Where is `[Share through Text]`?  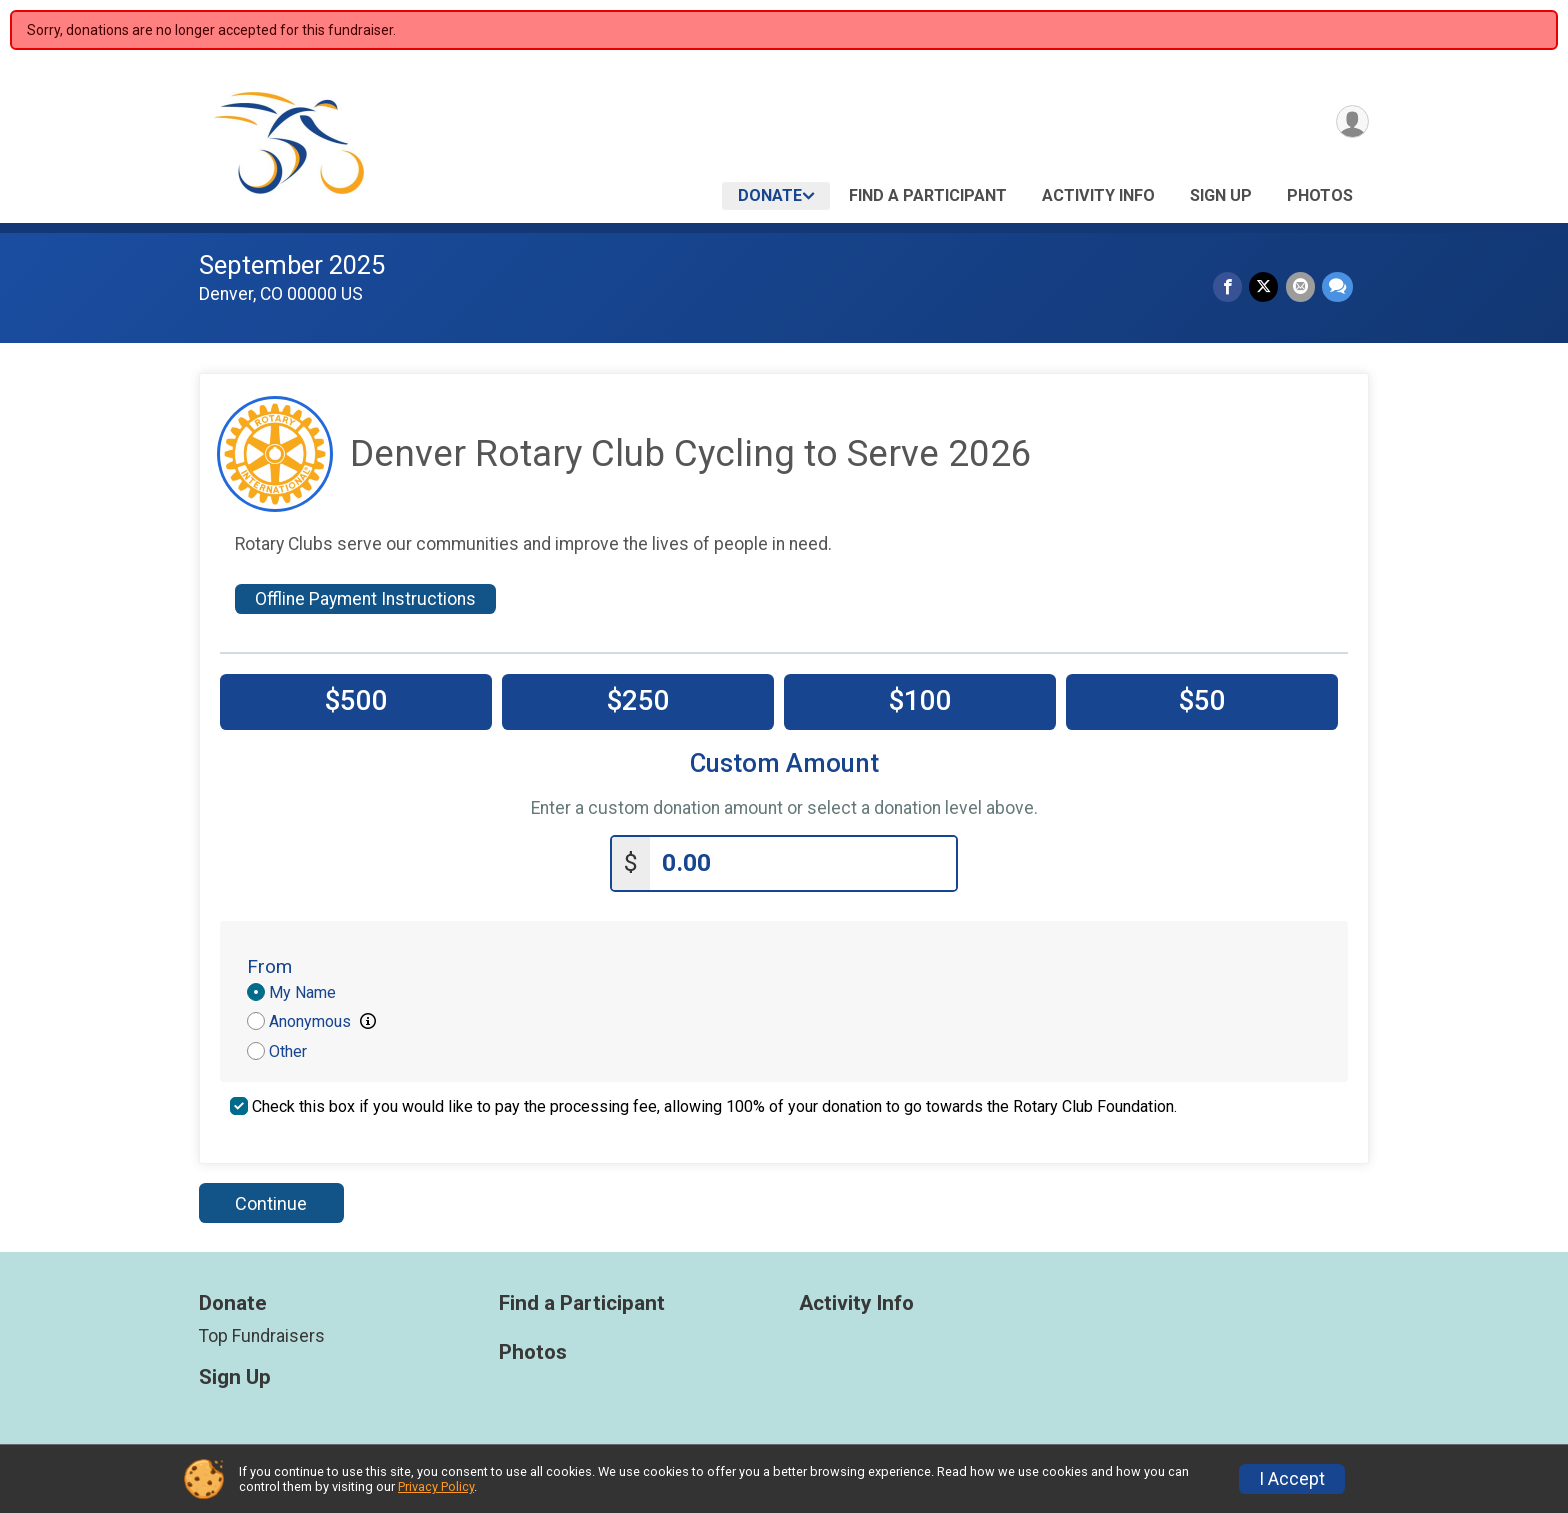
[Share through Text] is located at coordinates (1337, 287).